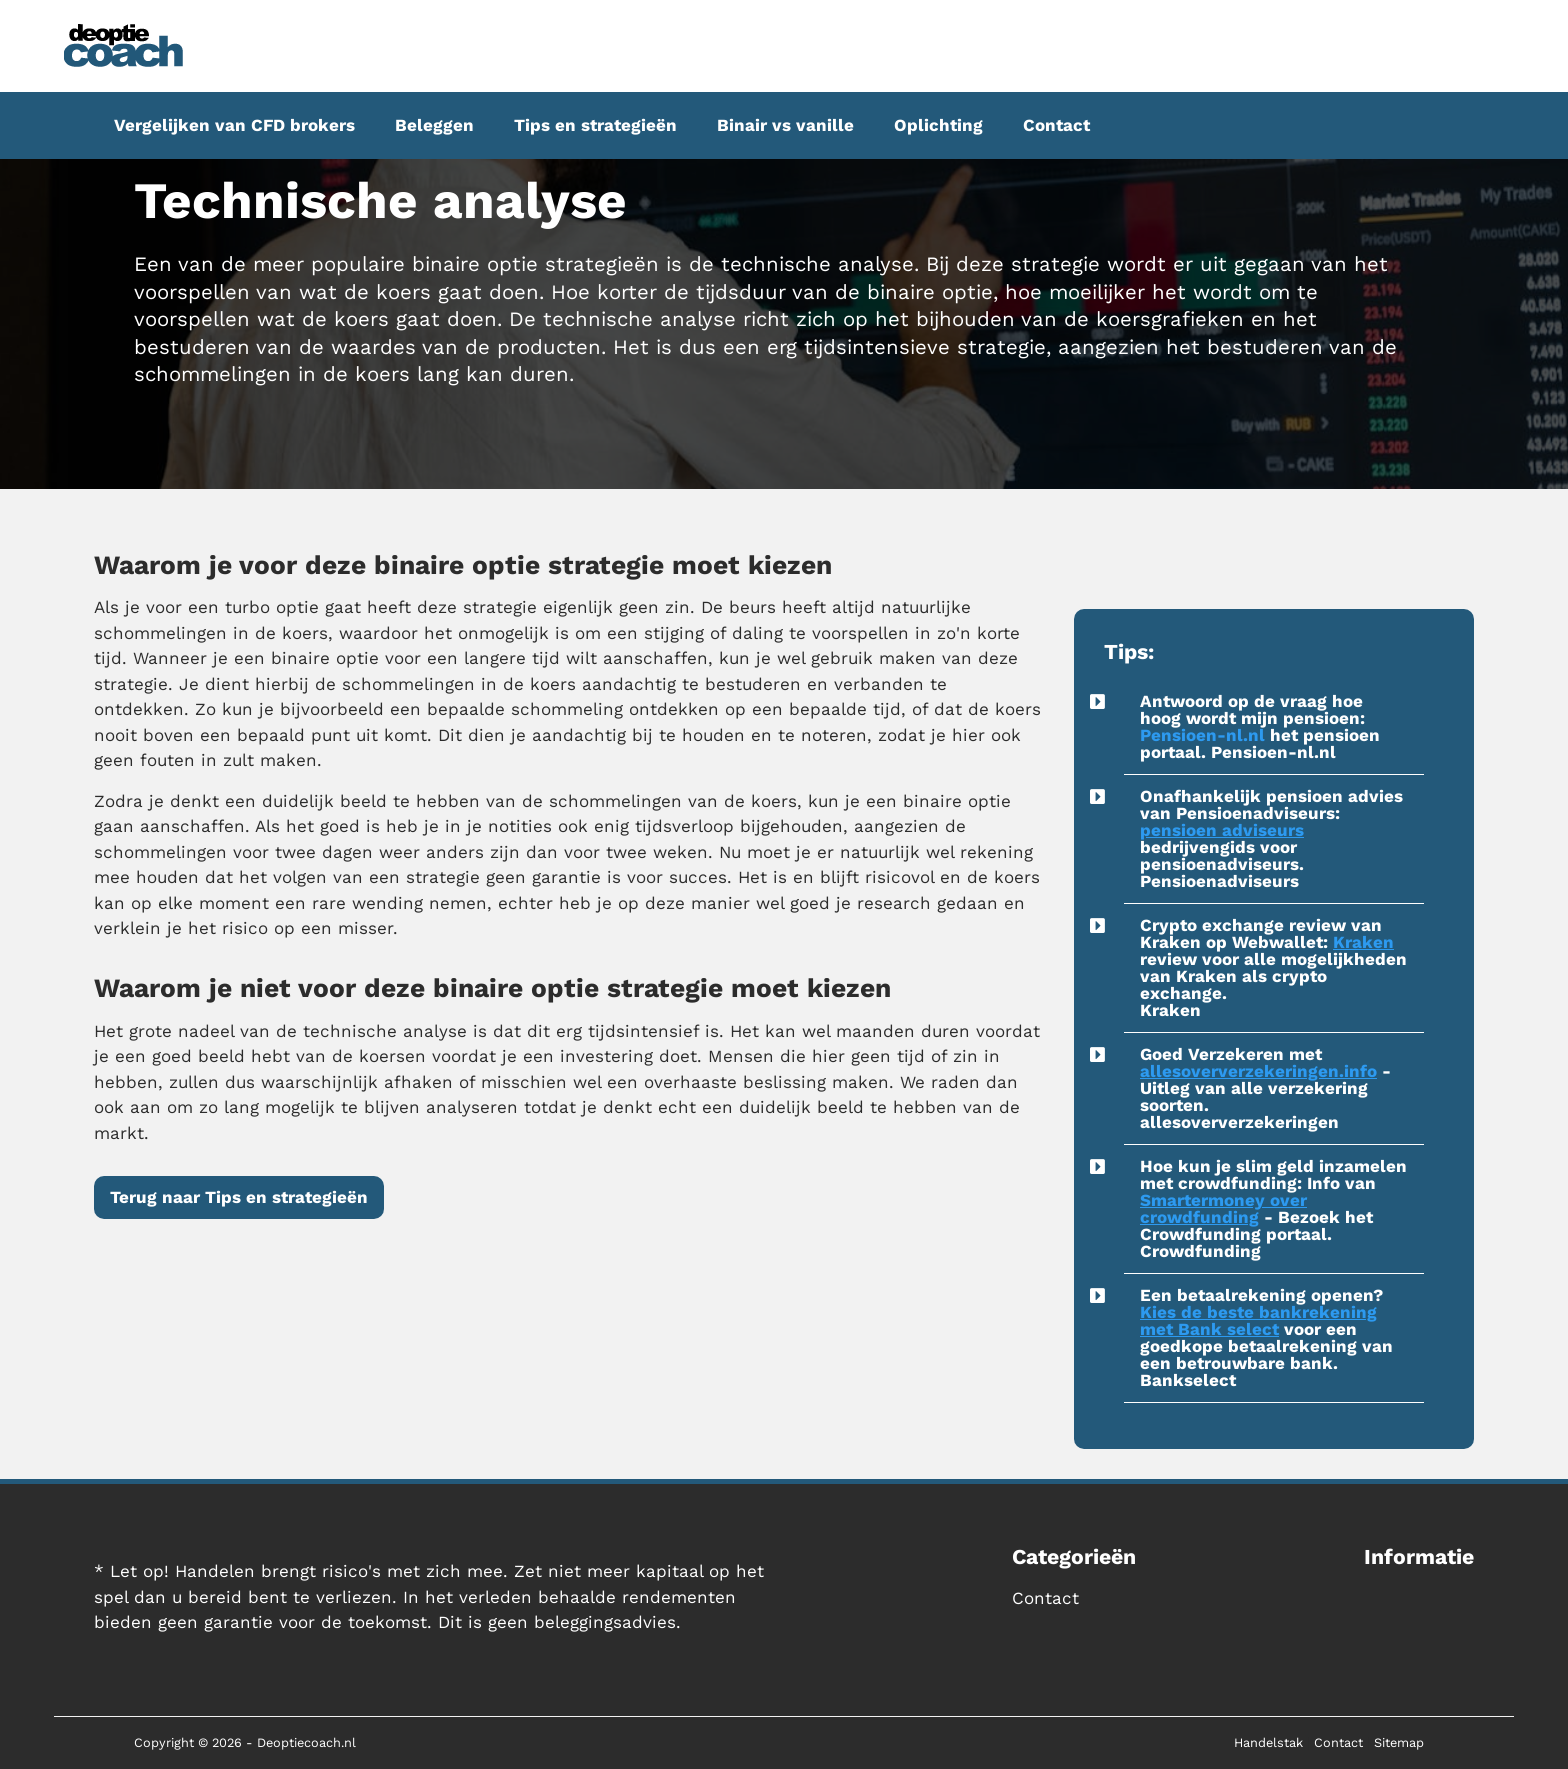  Describe the element at coordinates (239, 1197) in the screenshot. I see `Terug naar Tips en strategieën` at that location.